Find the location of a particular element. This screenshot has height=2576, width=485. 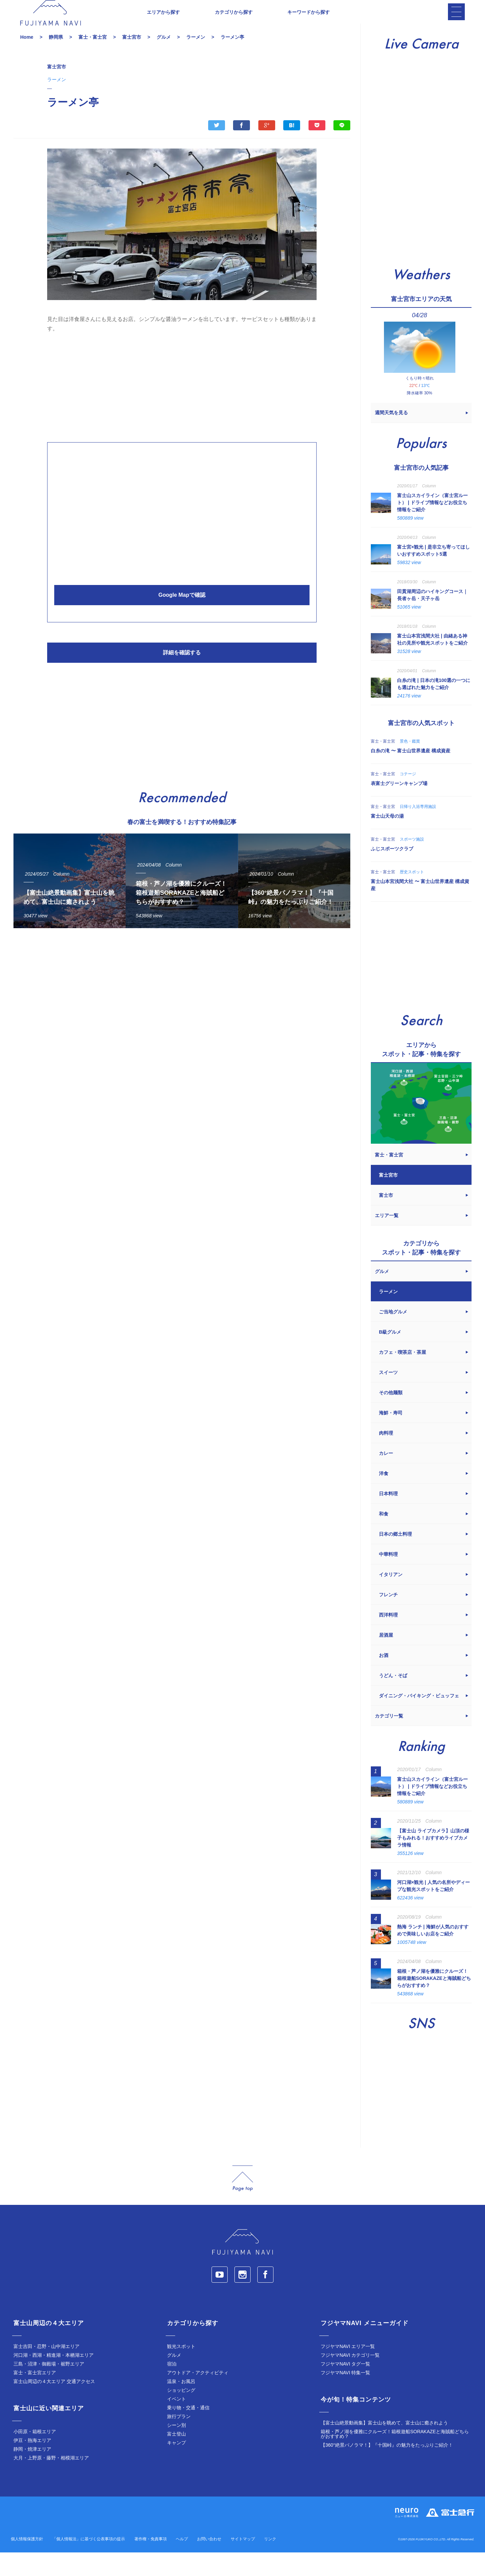

観光スポット is located at coordinates (181, 2370).